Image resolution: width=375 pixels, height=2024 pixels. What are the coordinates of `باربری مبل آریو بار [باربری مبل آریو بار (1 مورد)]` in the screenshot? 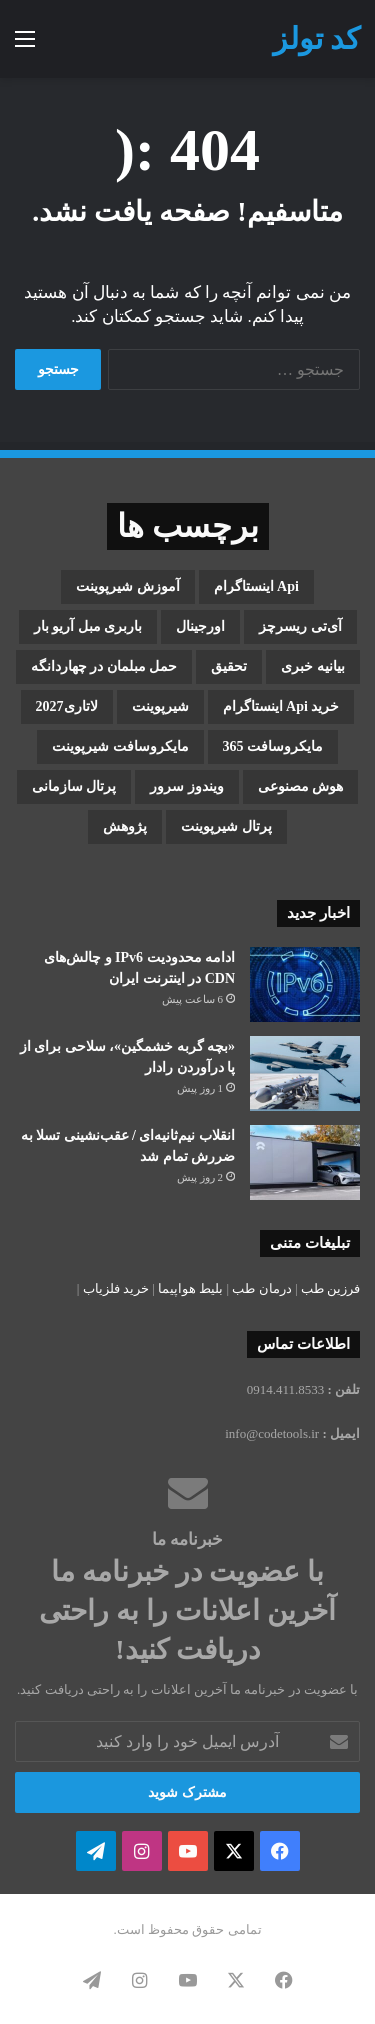 It's located at (88, 626).